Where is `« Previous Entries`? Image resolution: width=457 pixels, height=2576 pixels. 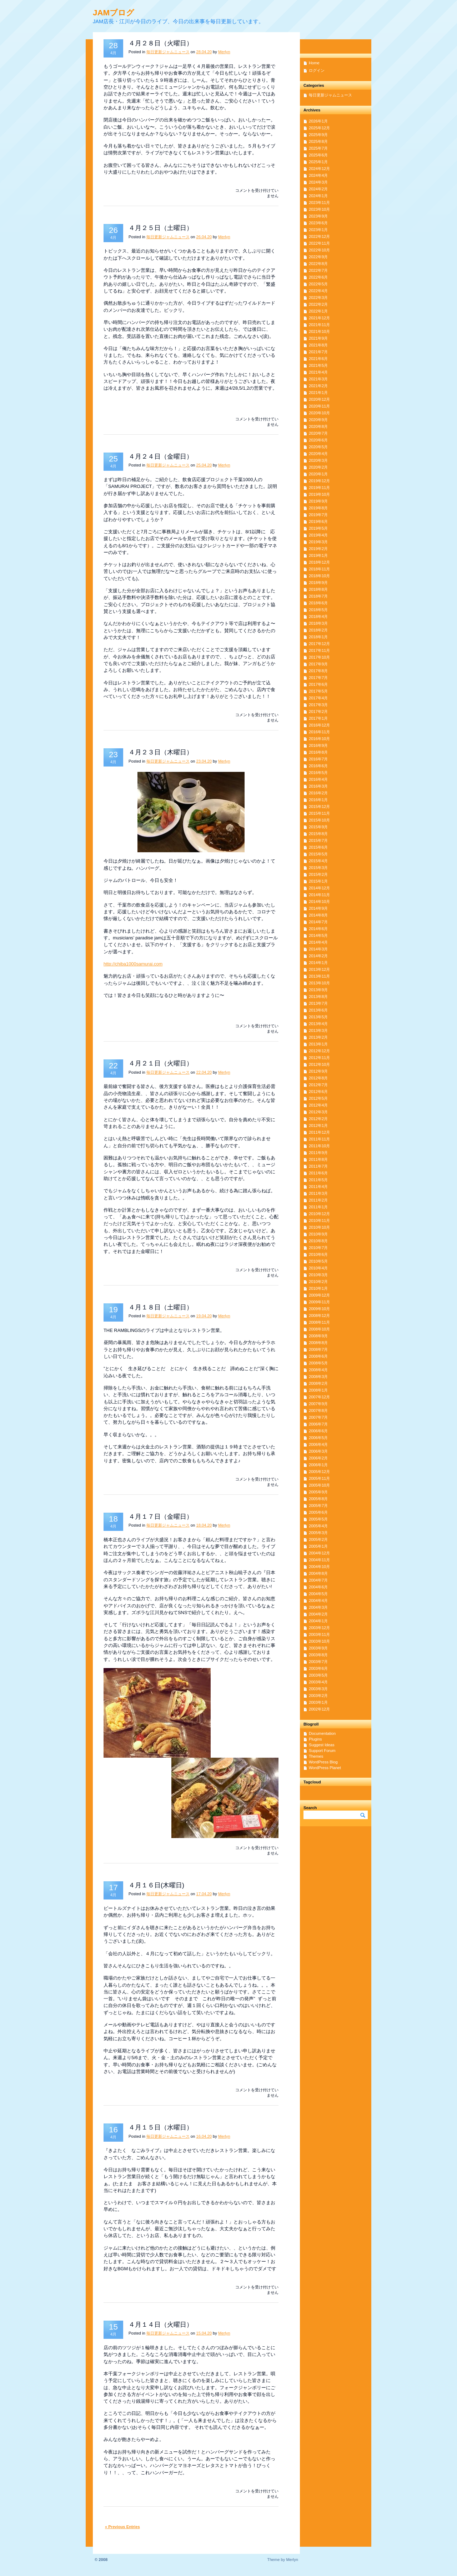
« Previous Entries is located at coordinates (122, 2527).